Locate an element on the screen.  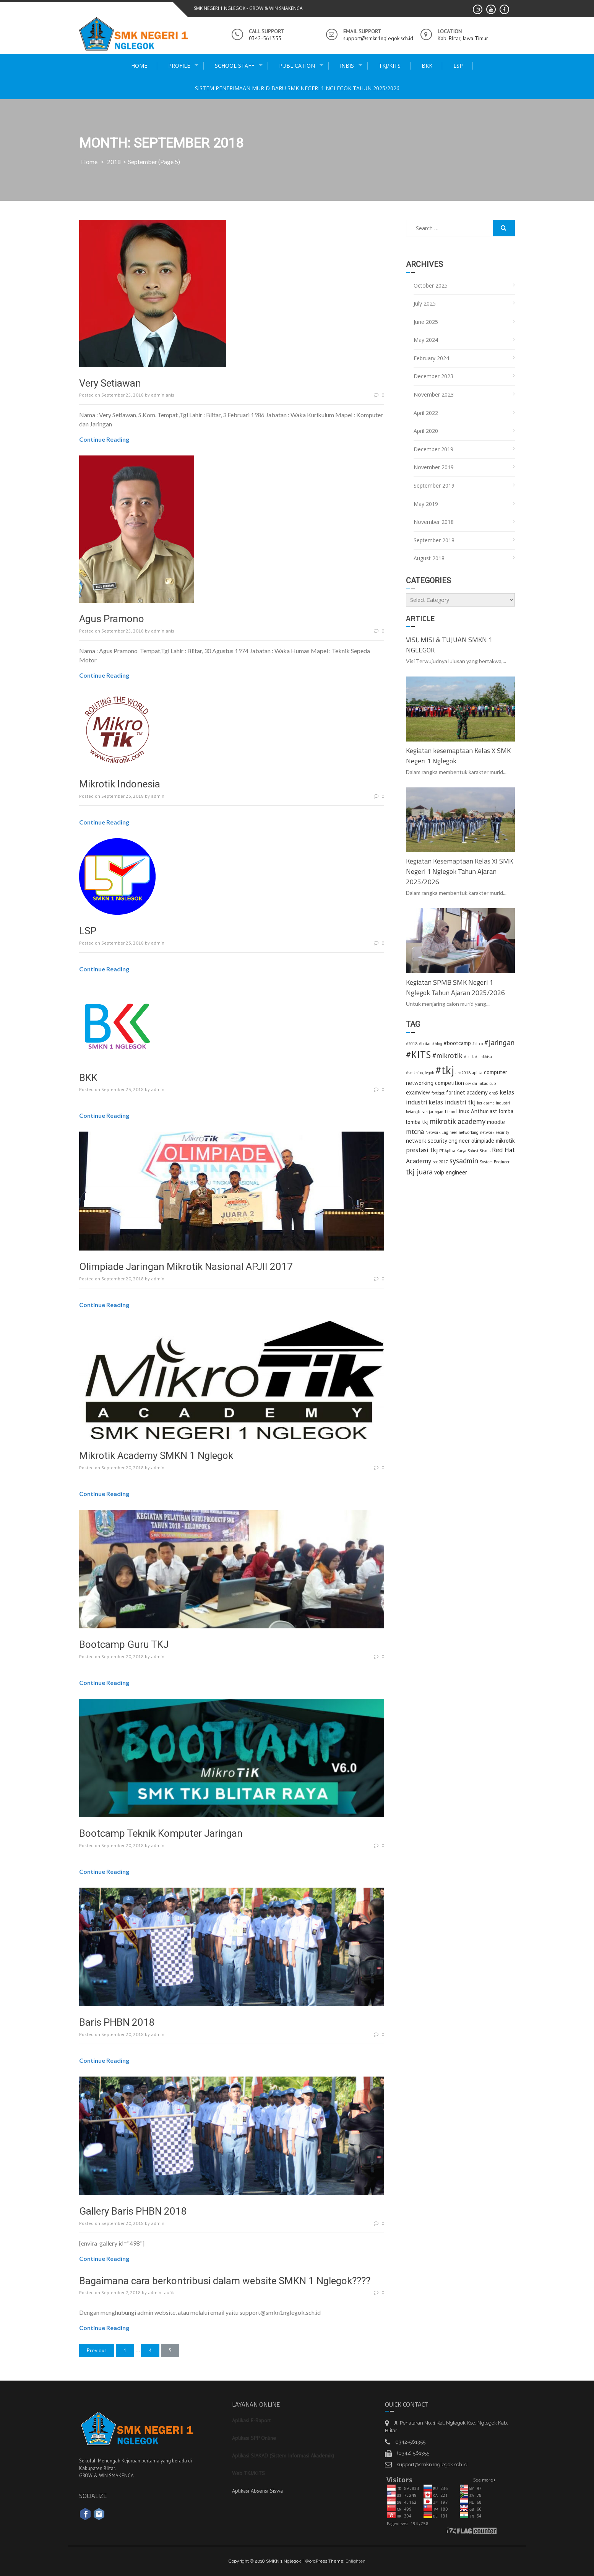
#cisco [#cisco (1 item)] is located at coordinates (477, 1043).